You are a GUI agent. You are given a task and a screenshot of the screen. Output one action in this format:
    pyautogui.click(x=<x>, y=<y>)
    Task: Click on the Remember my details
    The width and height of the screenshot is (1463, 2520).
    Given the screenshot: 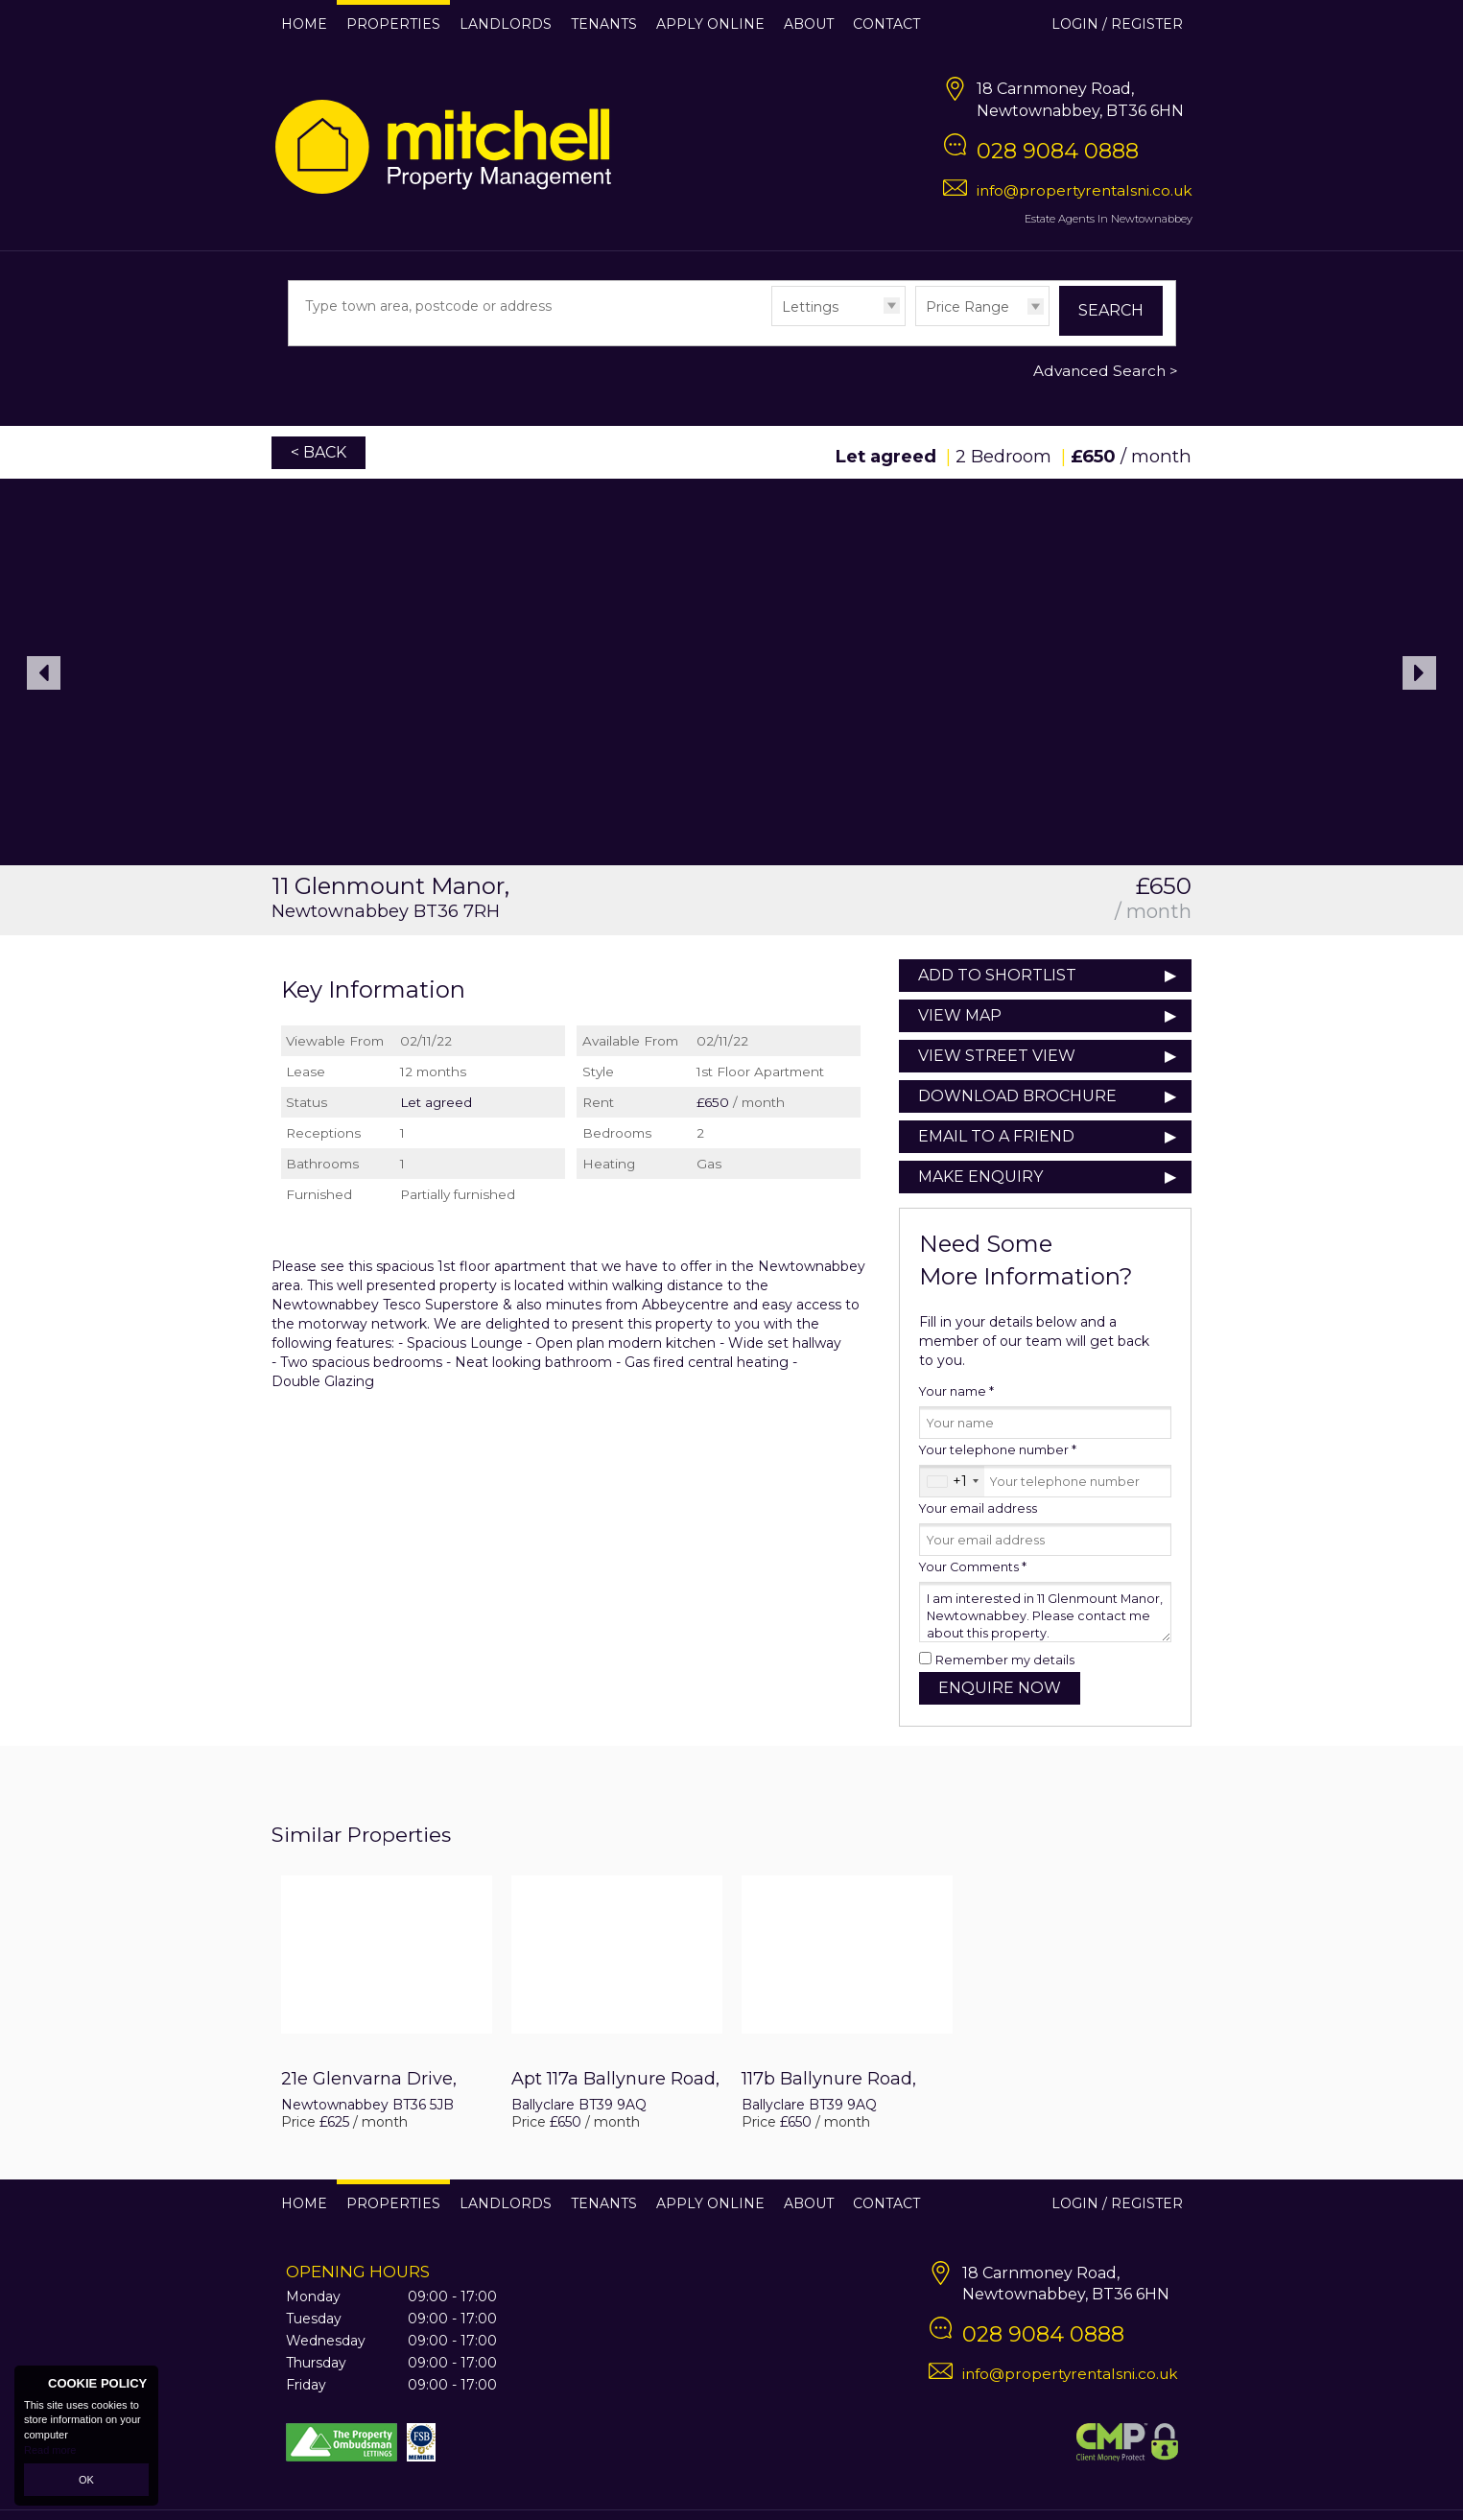 What is the action you would take?
    pyautogui.click(x=1004, y=1660)
    